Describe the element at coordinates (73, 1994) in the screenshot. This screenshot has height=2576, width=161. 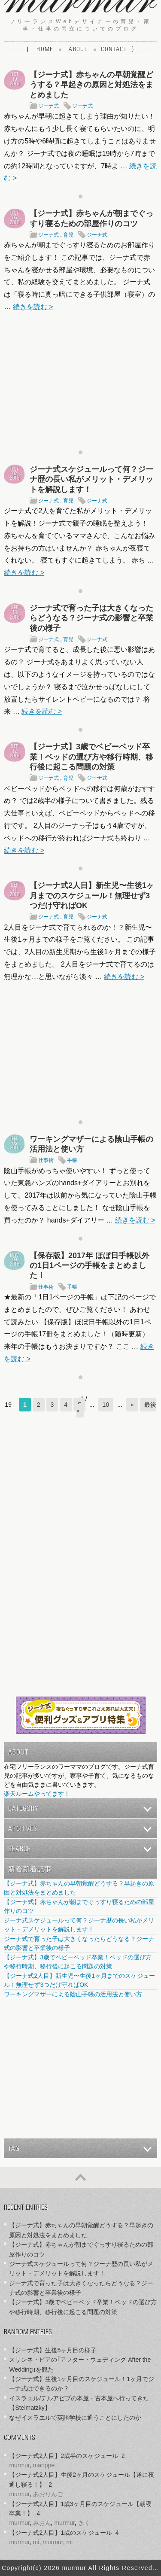
I see `ワーキングマザーによる陰山手帳の活用法と使い方` at that location.